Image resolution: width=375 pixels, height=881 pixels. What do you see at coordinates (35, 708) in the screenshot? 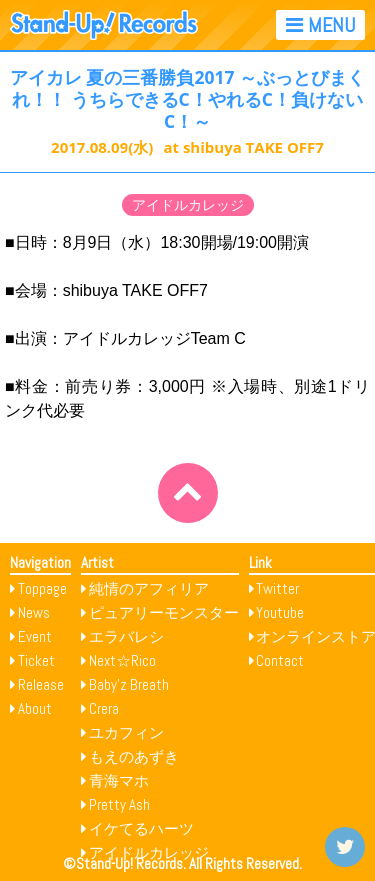
I see `About` at bounding box center [35, 708].